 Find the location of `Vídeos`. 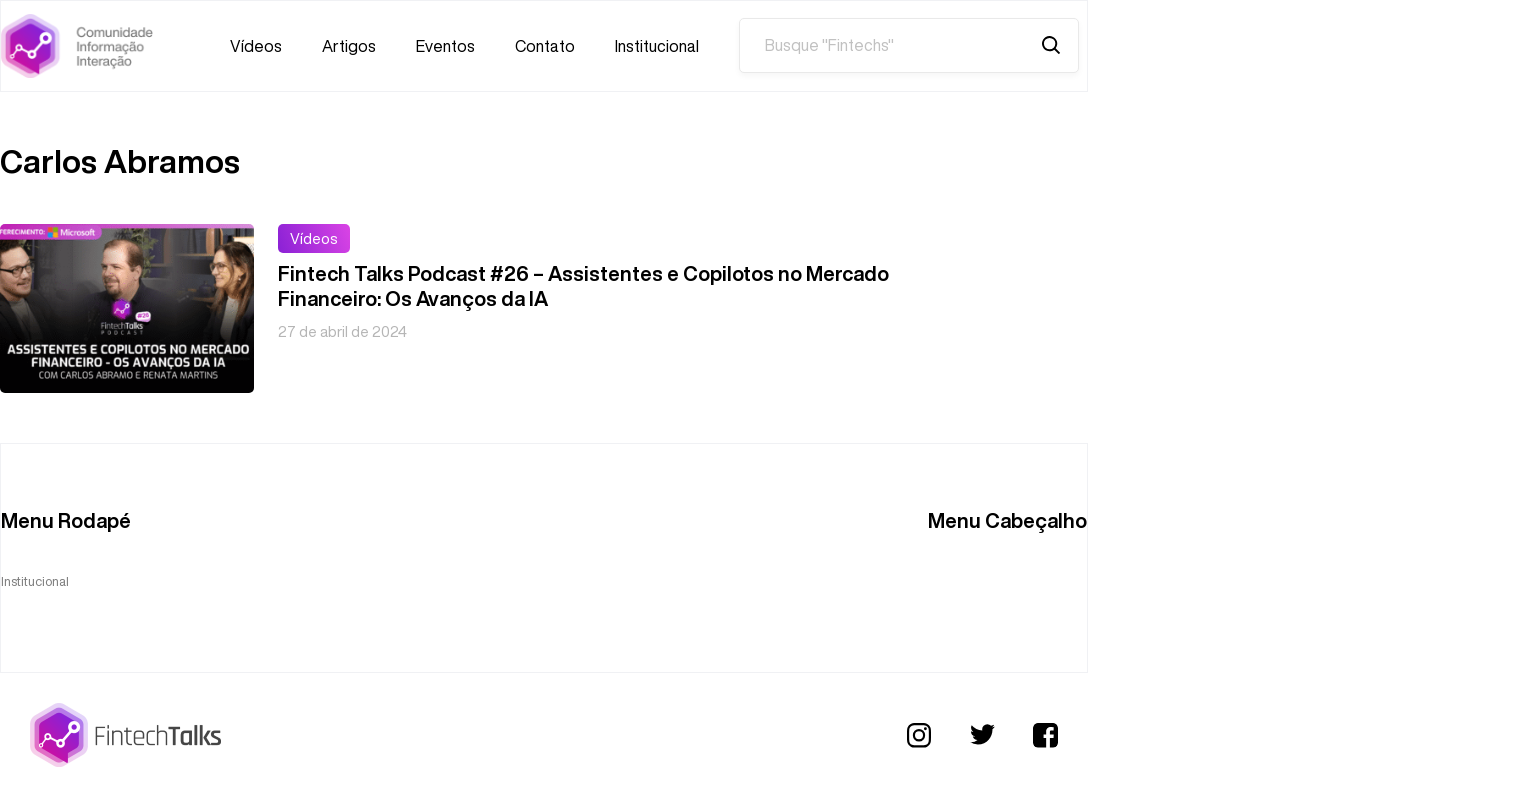

Vídeos is located at coordinates (256, 46).